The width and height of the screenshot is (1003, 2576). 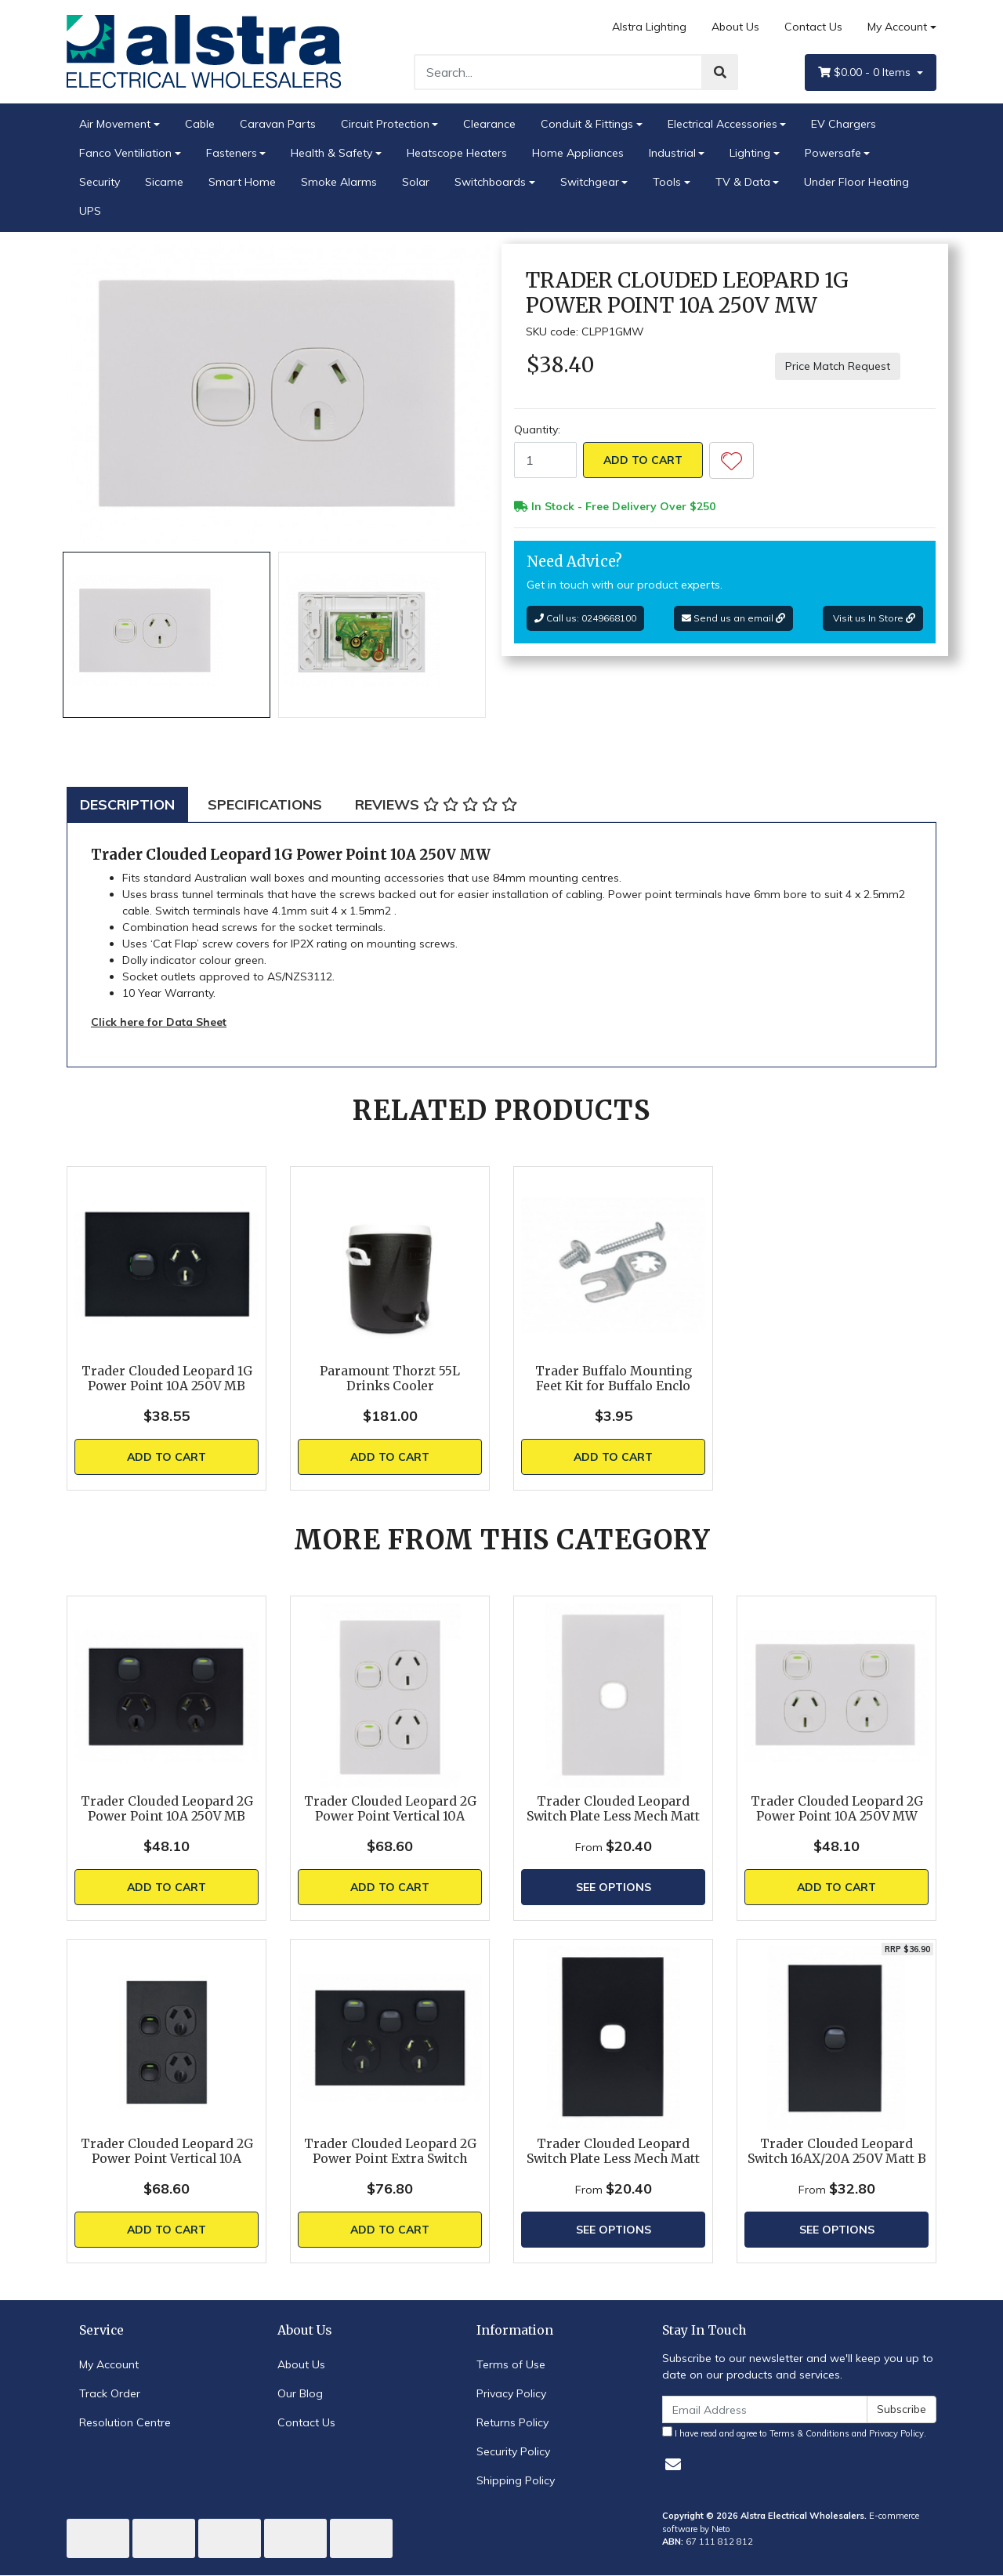 What do you see at coordinates (545, 460) in the screenshot?
I see `[Trader Clouded Leopard 1G Power Point 10A 250V MW quantity field]` at bounding box center [545, 460].